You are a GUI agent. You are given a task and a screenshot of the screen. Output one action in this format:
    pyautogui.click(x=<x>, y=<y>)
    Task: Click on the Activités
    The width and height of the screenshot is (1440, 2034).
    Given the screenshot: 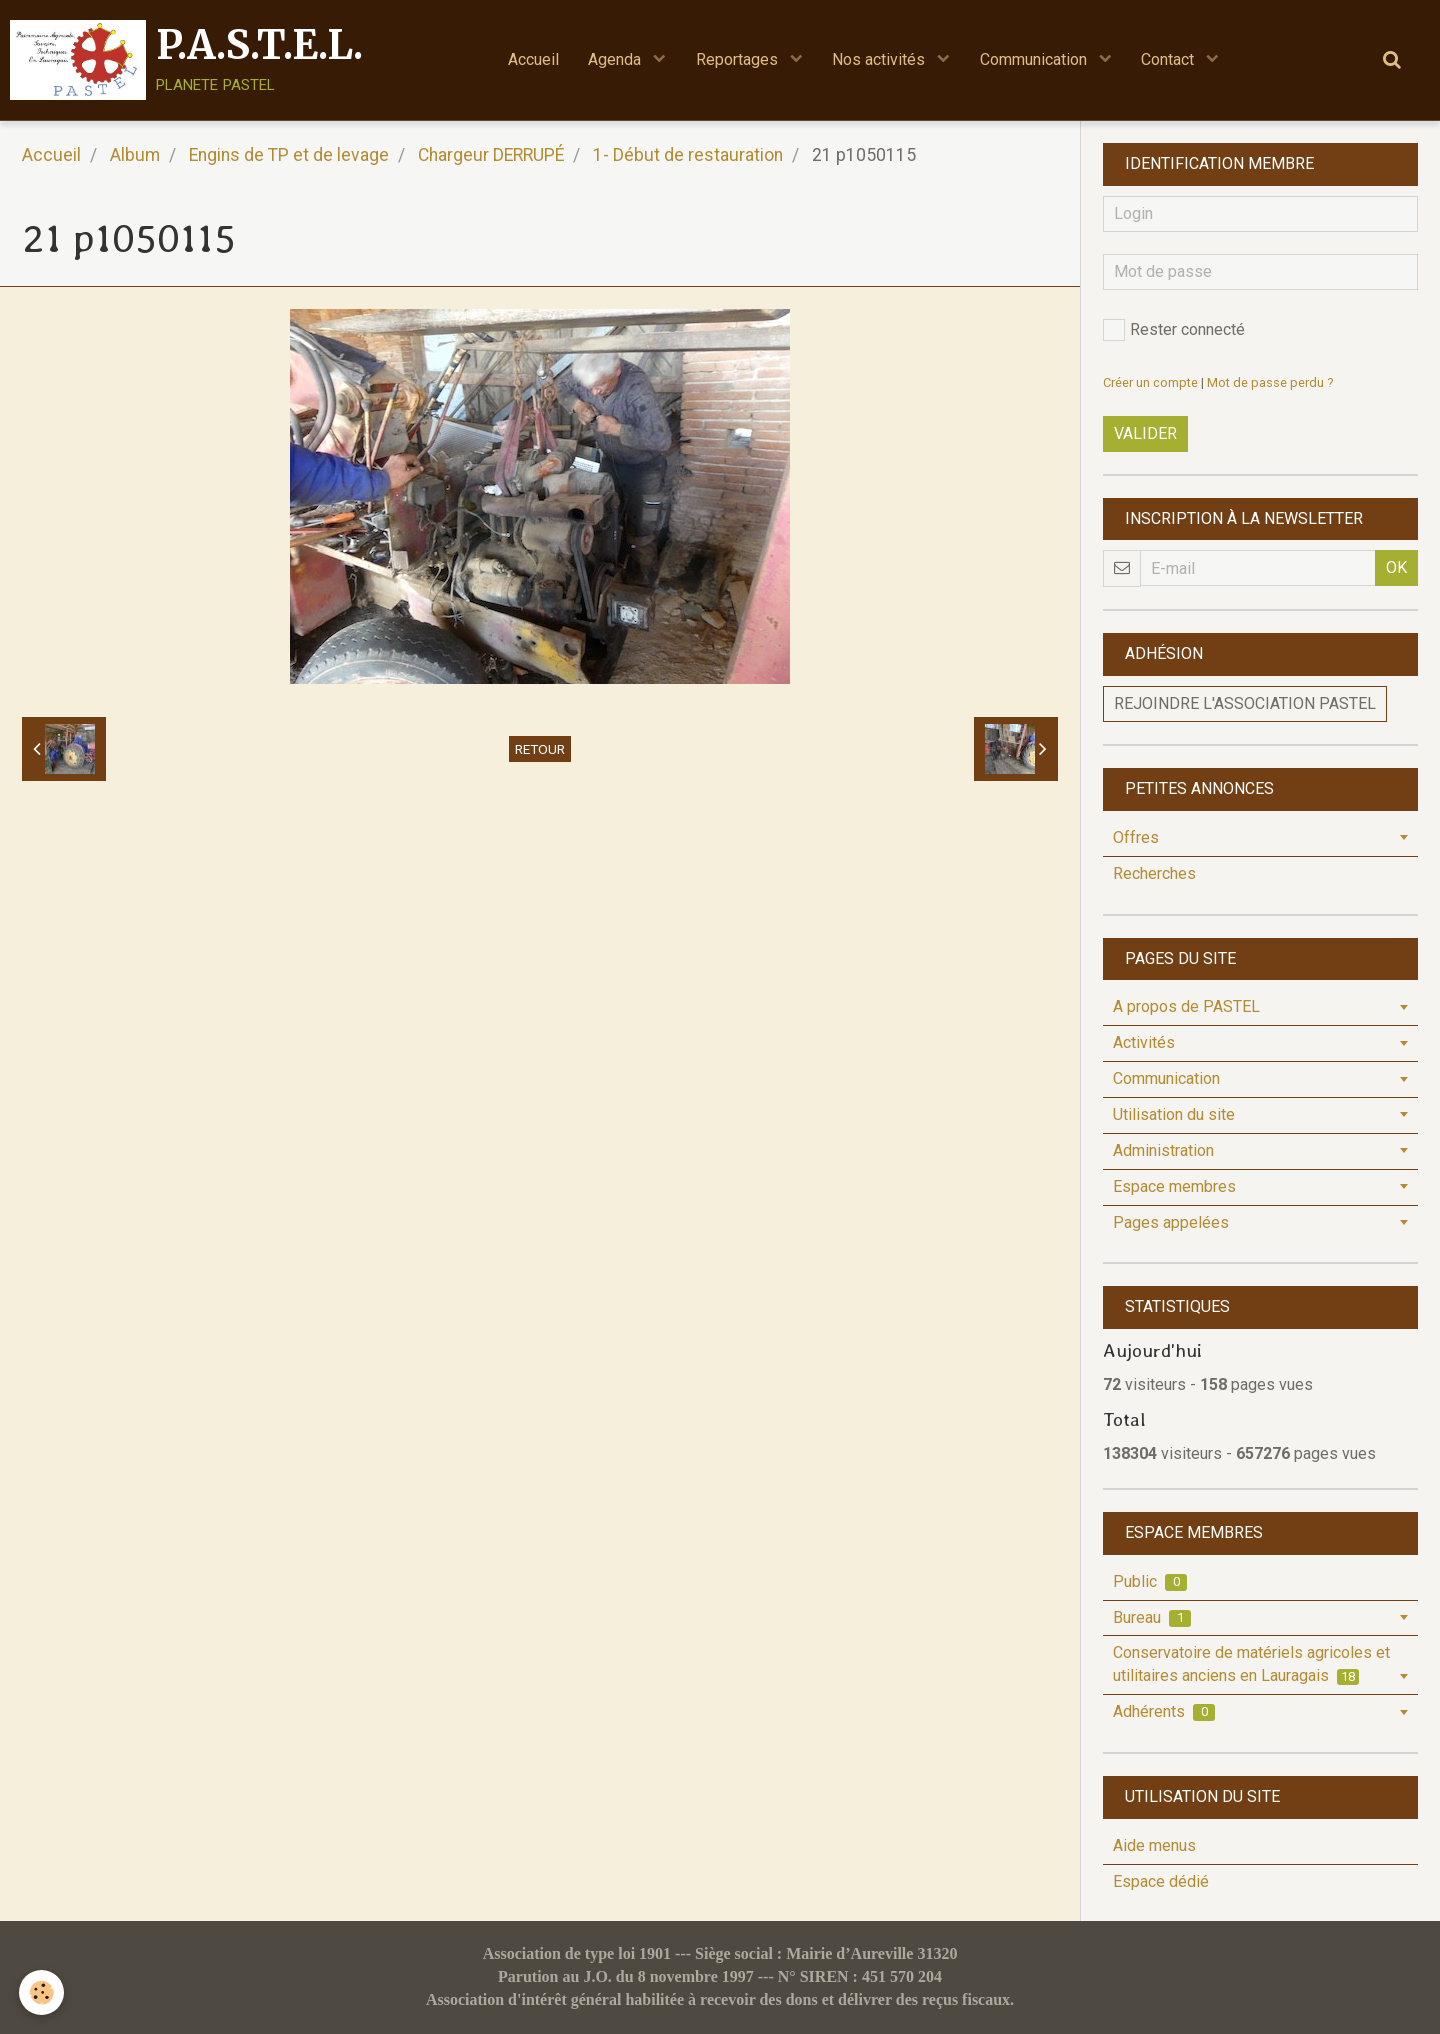 What is the action you would take?
    pyautogui.click(x=1144, y=1042)
    